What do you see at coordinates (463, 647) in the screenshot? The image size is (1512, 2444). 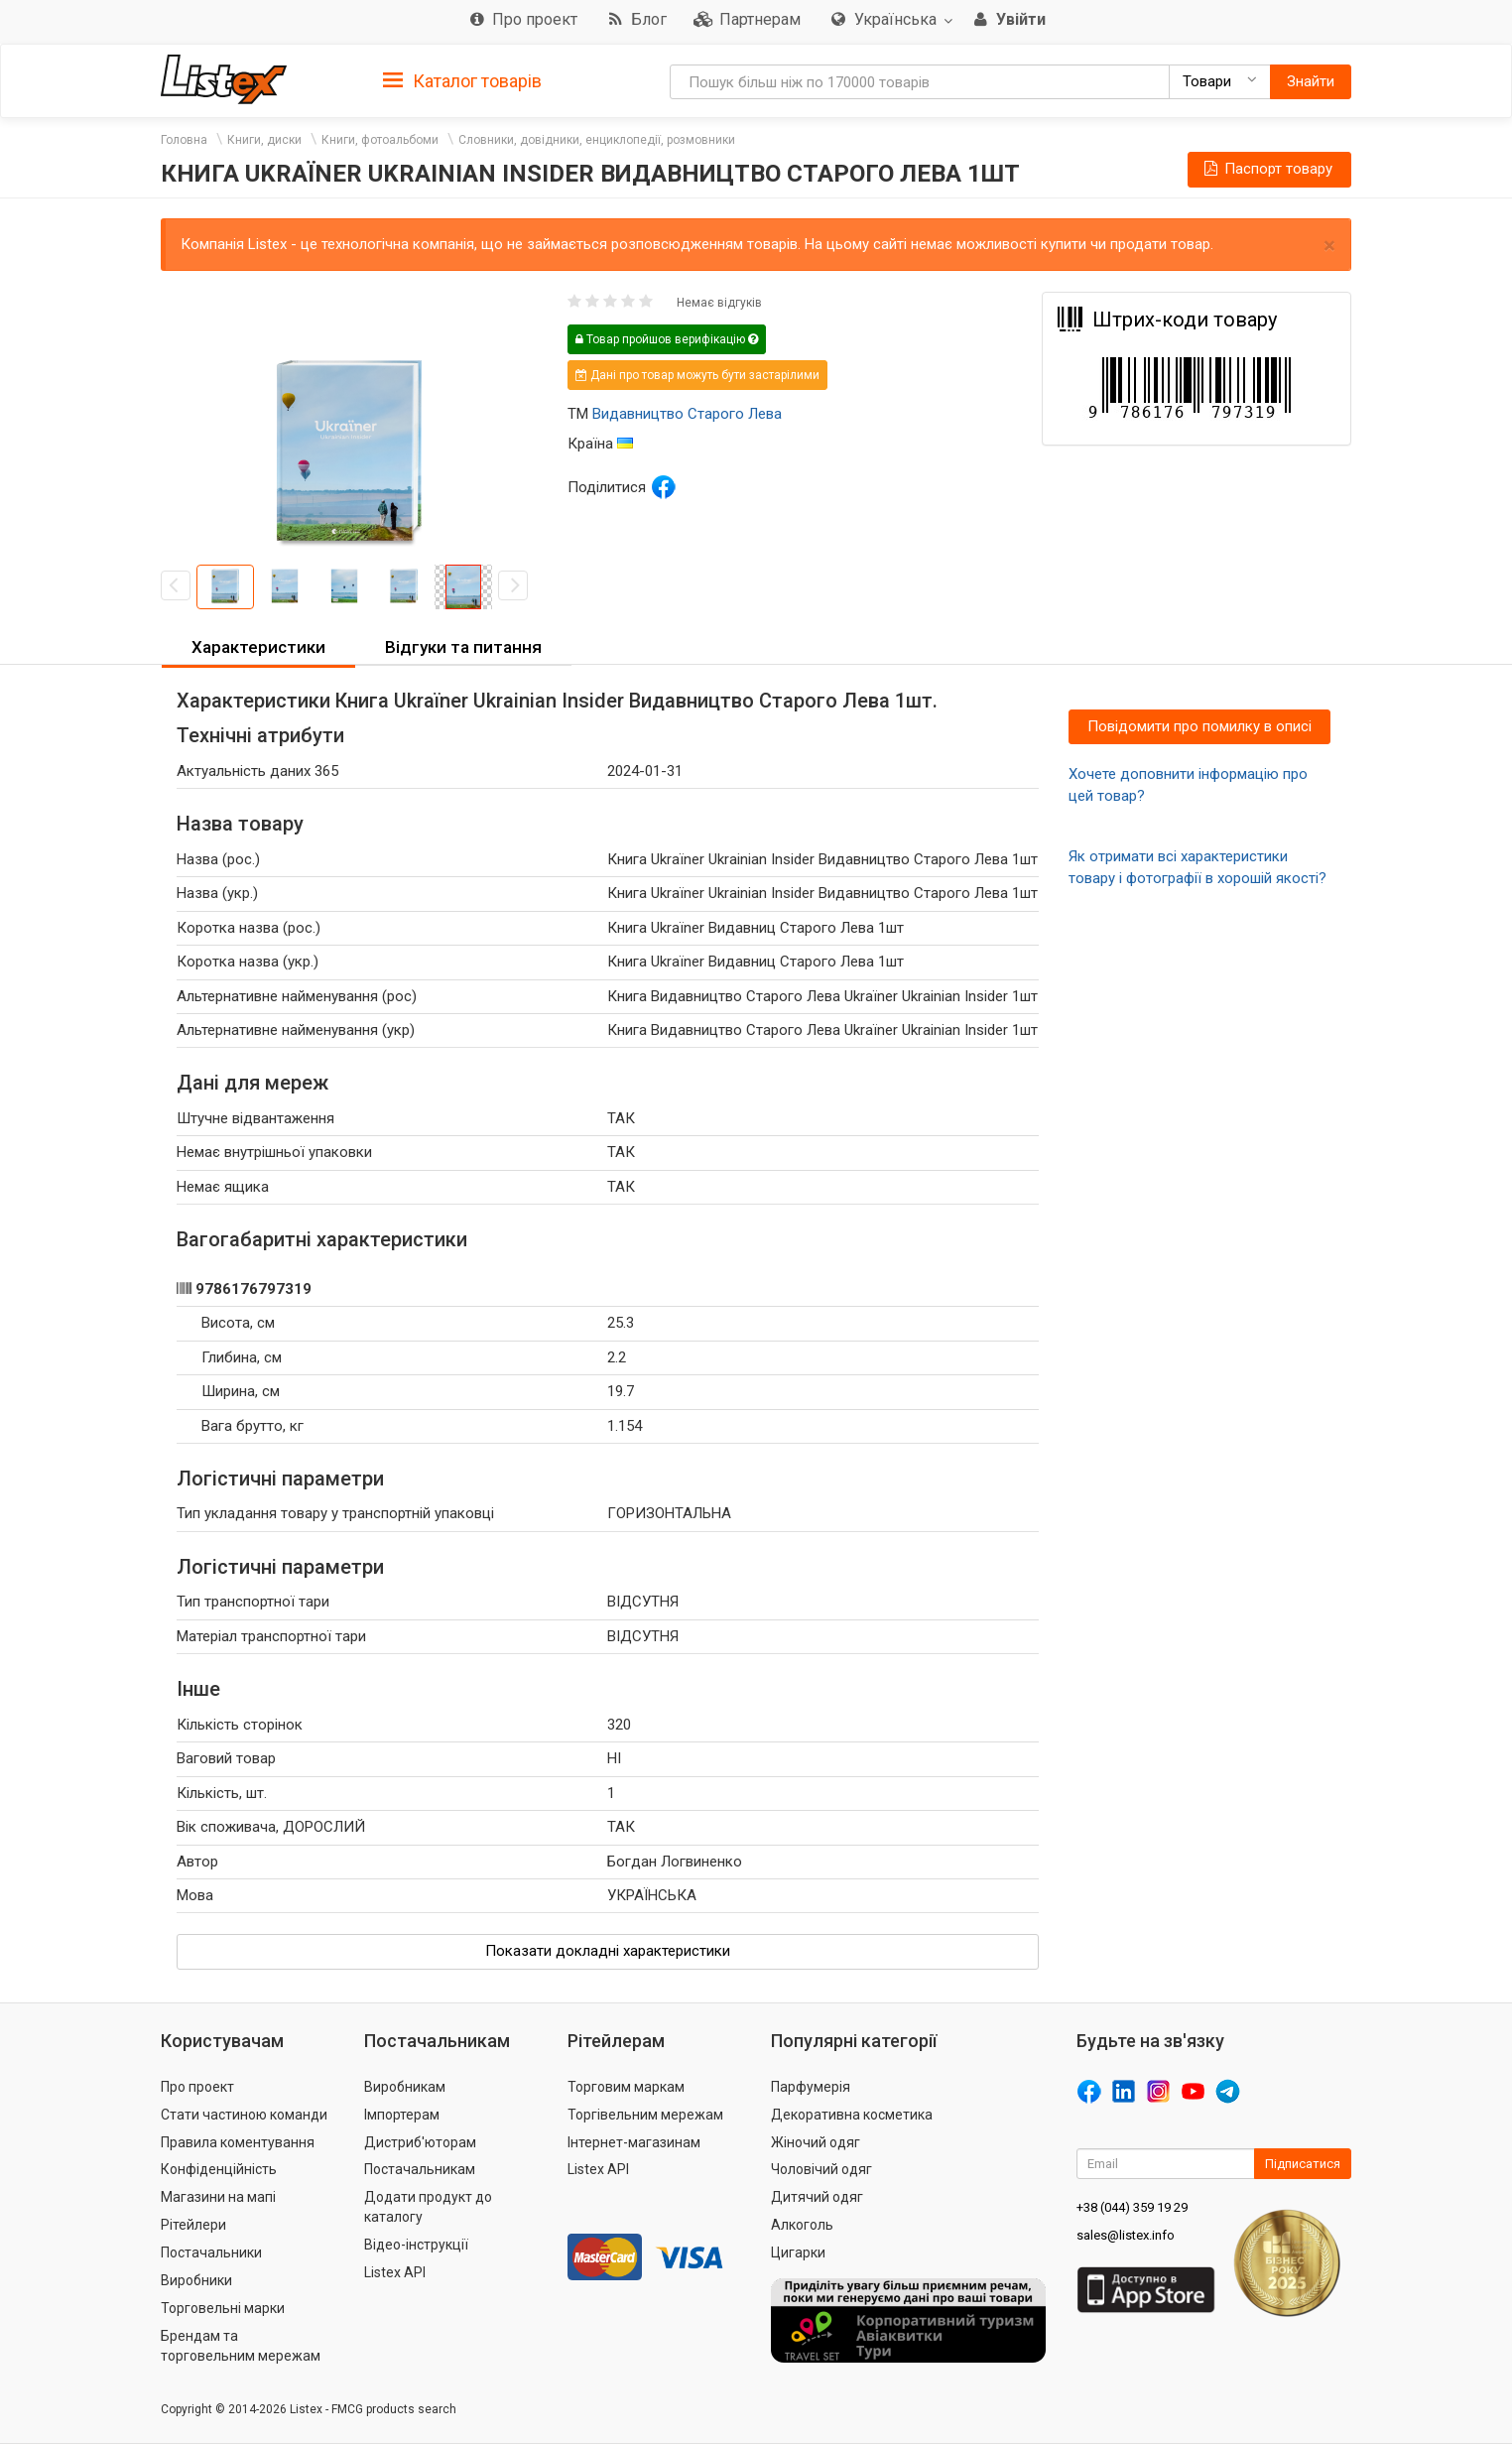 I see `Відгуки та питання [button]` at bounding box center [463, 647].